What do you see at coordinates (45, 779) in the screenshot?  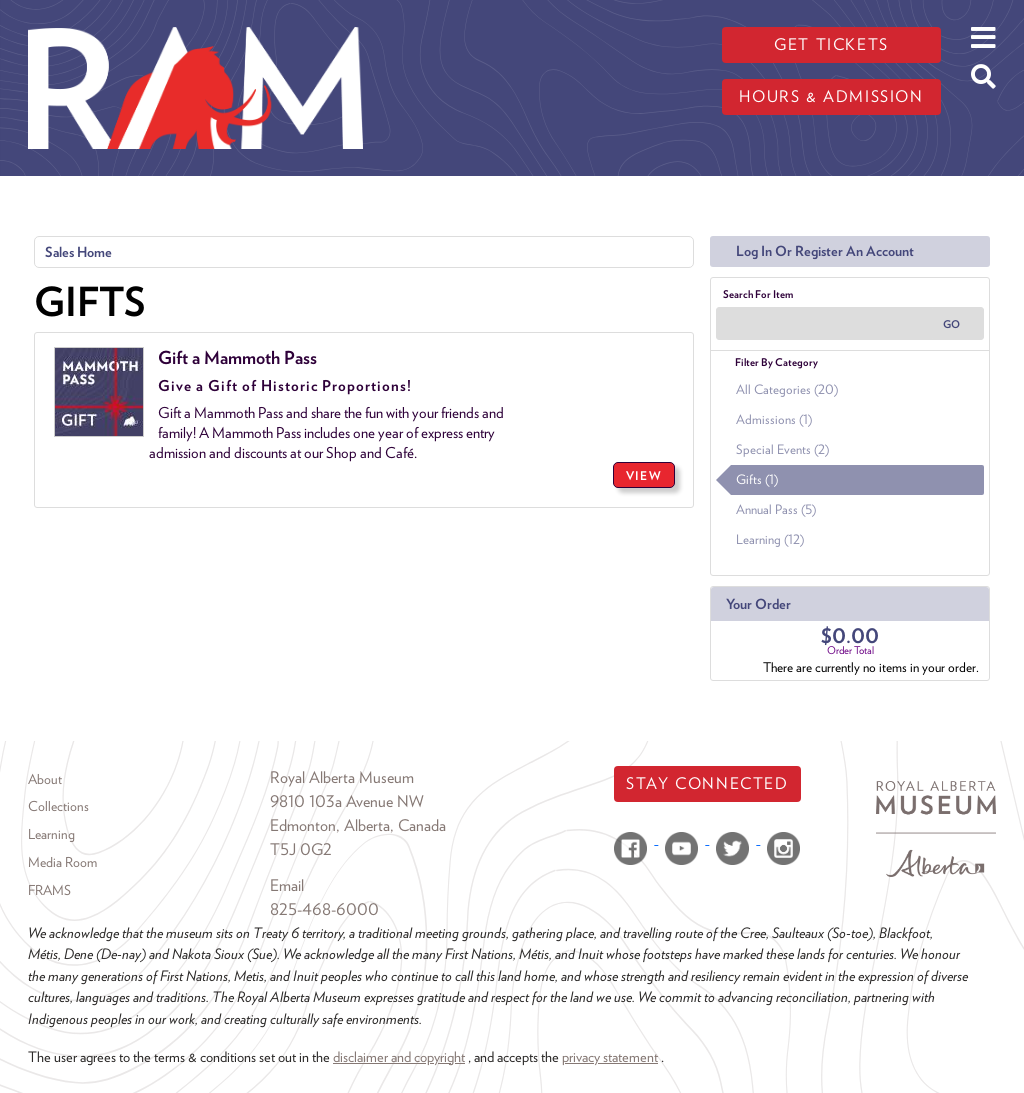 I see `About` at bounding box center [45, 779].